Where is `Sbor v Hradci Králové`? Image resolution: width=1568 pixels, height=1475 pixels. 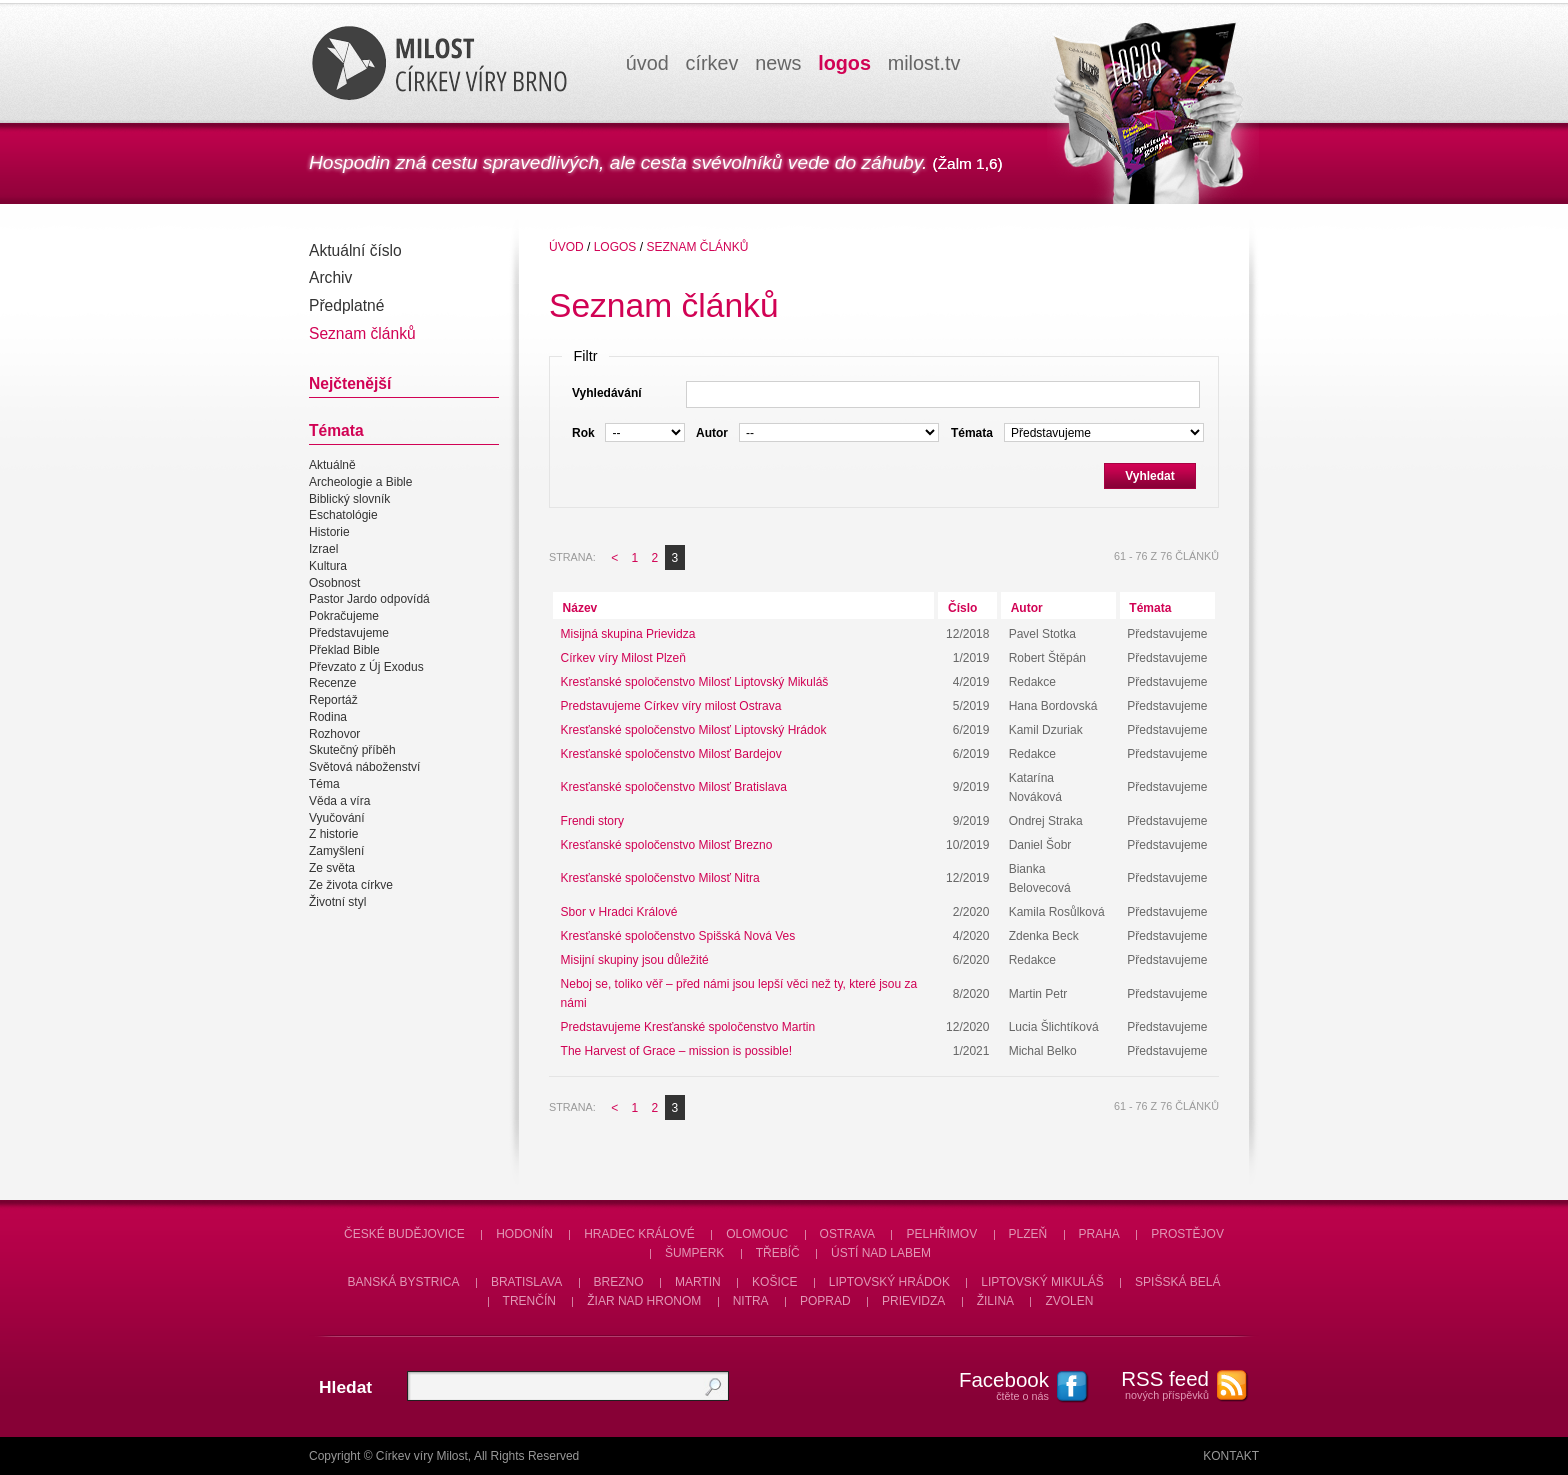
Sbor v Hradci Králové is located at coordinates (619, 912).